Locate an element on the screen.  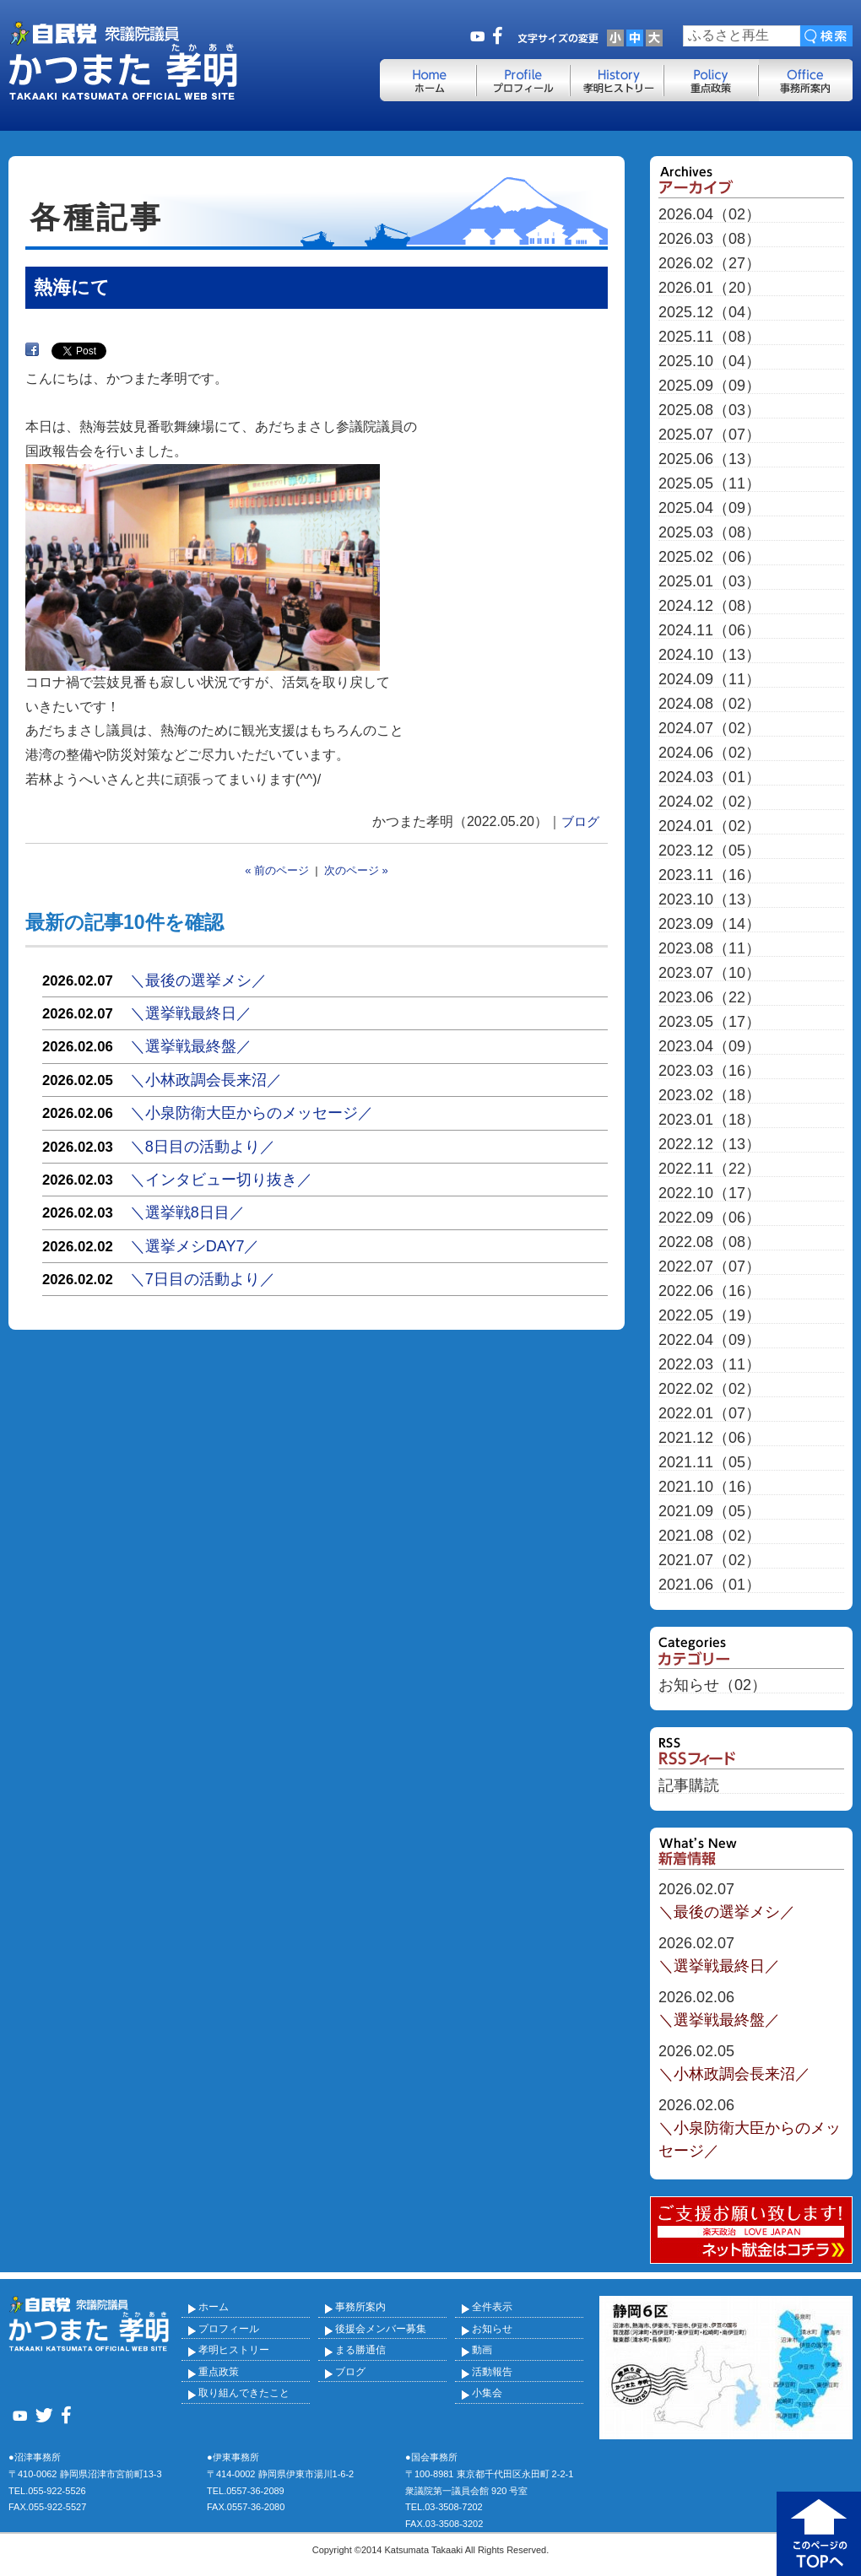
2022.03（11） is located at coordinates (709, 1365).